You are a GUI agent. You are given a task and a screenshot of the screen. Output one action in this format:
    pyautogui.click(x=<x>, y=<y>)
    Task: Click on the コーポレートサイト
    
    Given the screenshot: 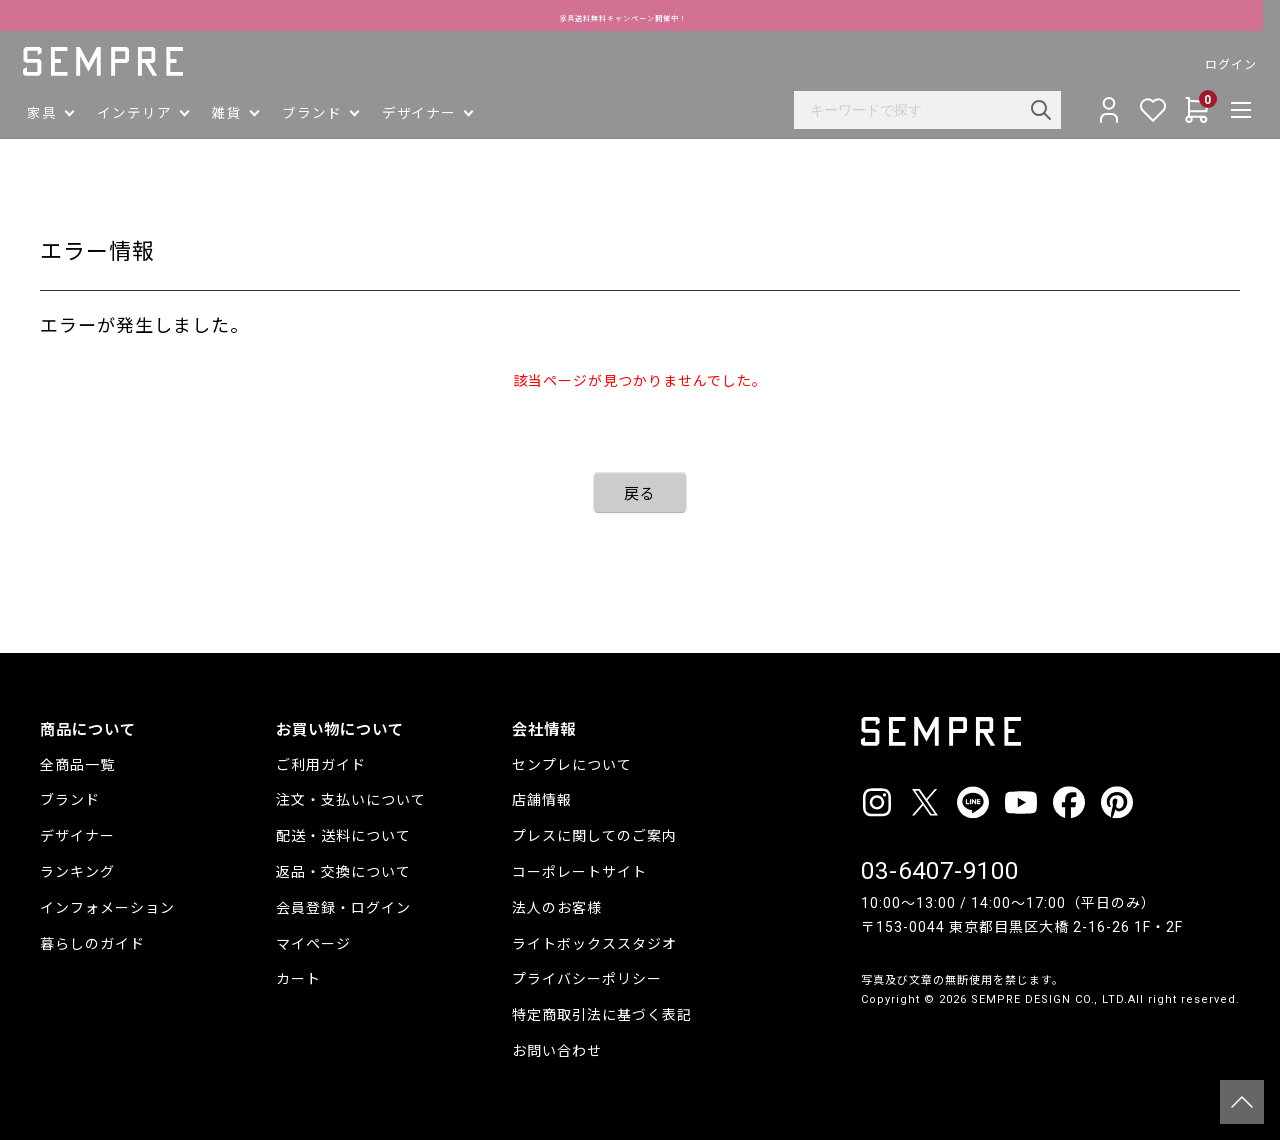 What is the action you would take?
    pyautogui.click(x=579, y=872)
    